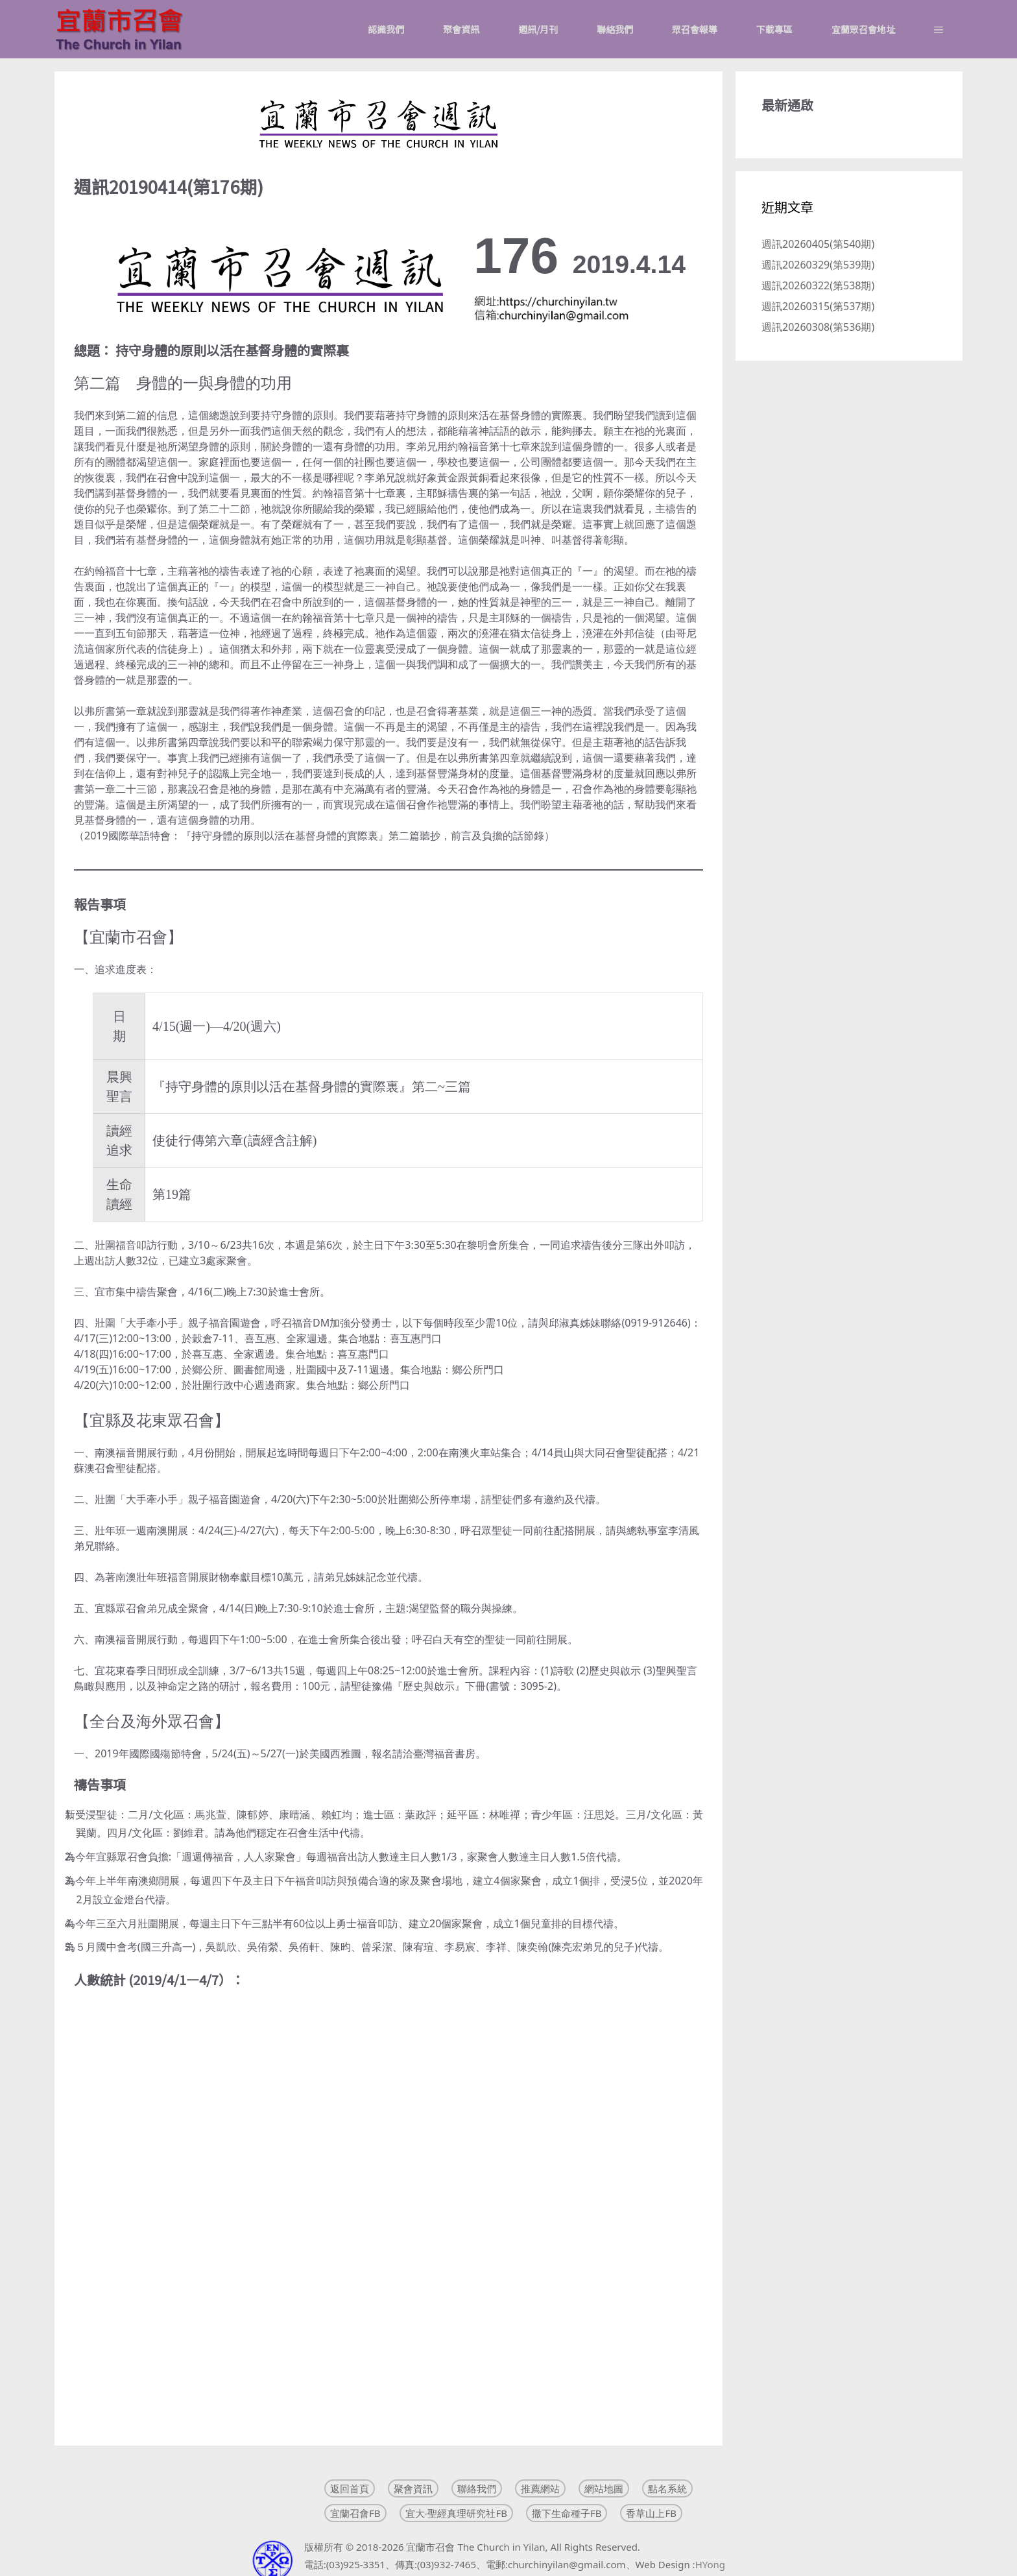  I want to click on 週訊/月刊, so click(538, 29).